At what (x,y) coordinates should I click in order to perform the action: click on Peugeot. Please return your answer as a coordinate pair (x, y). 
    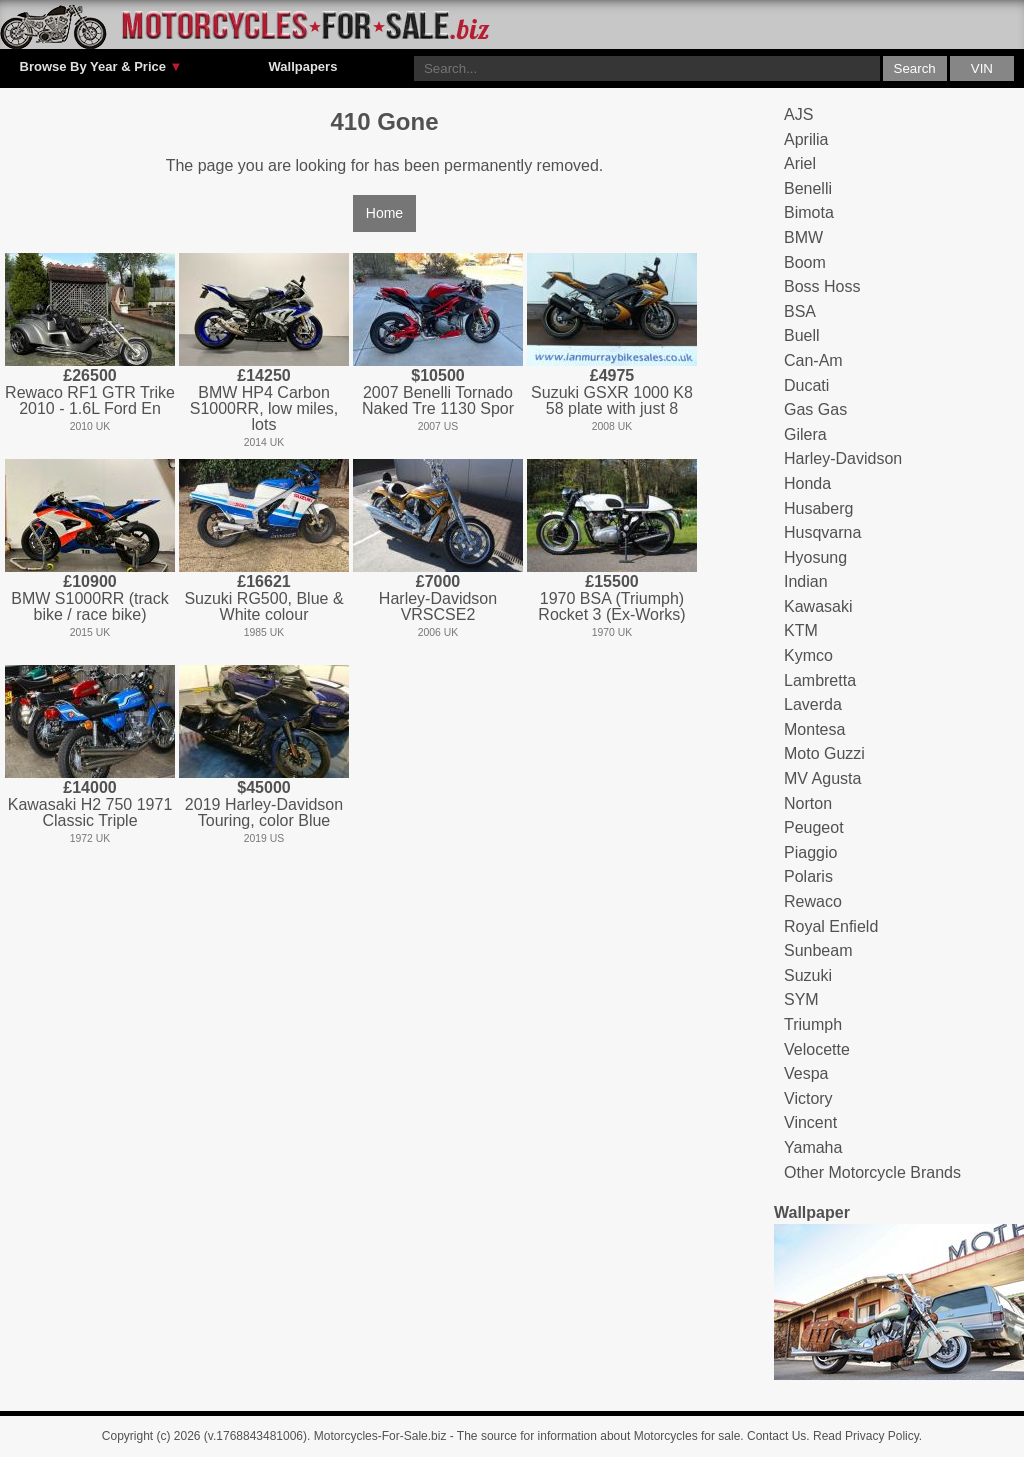
    Looking at the image, I should click on (814, 827).